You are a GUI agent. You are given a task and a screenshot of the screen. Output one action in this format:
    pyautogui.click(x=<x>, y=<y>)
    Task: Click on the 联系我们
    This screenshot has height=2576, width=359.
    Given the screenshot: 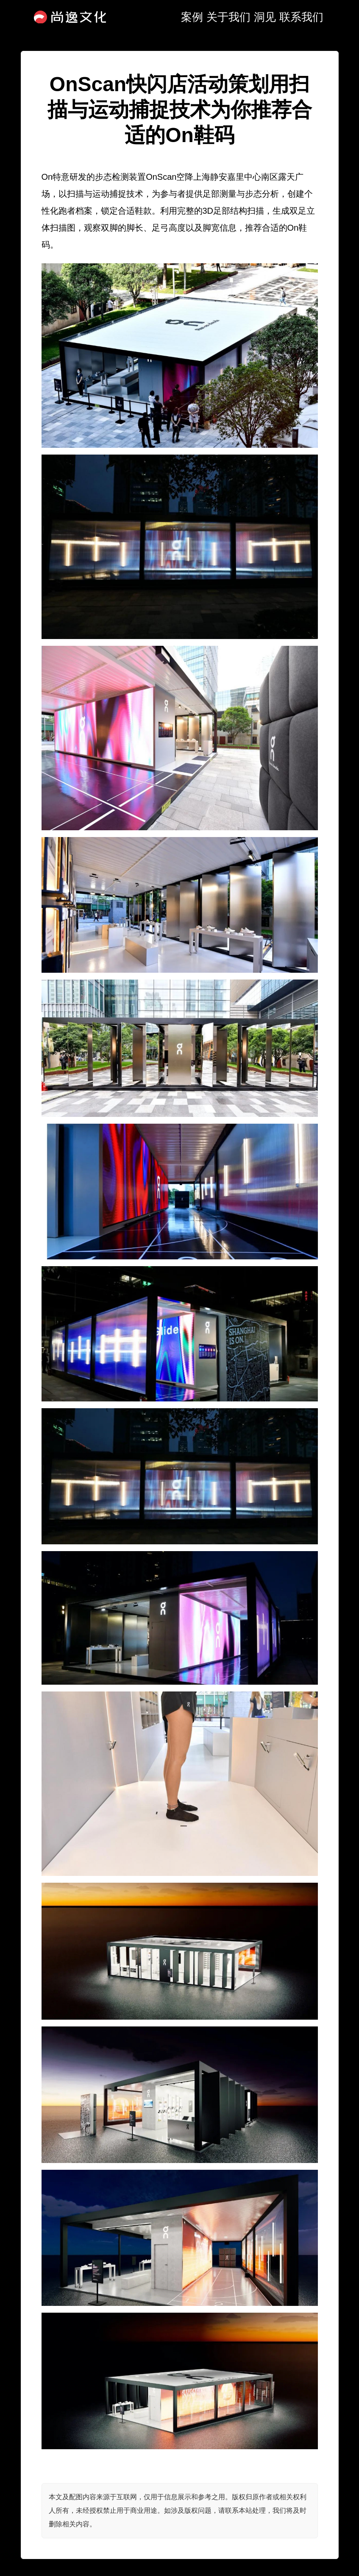 What is the action you would take?
    pyautogui.click(x=301, y=17)
    